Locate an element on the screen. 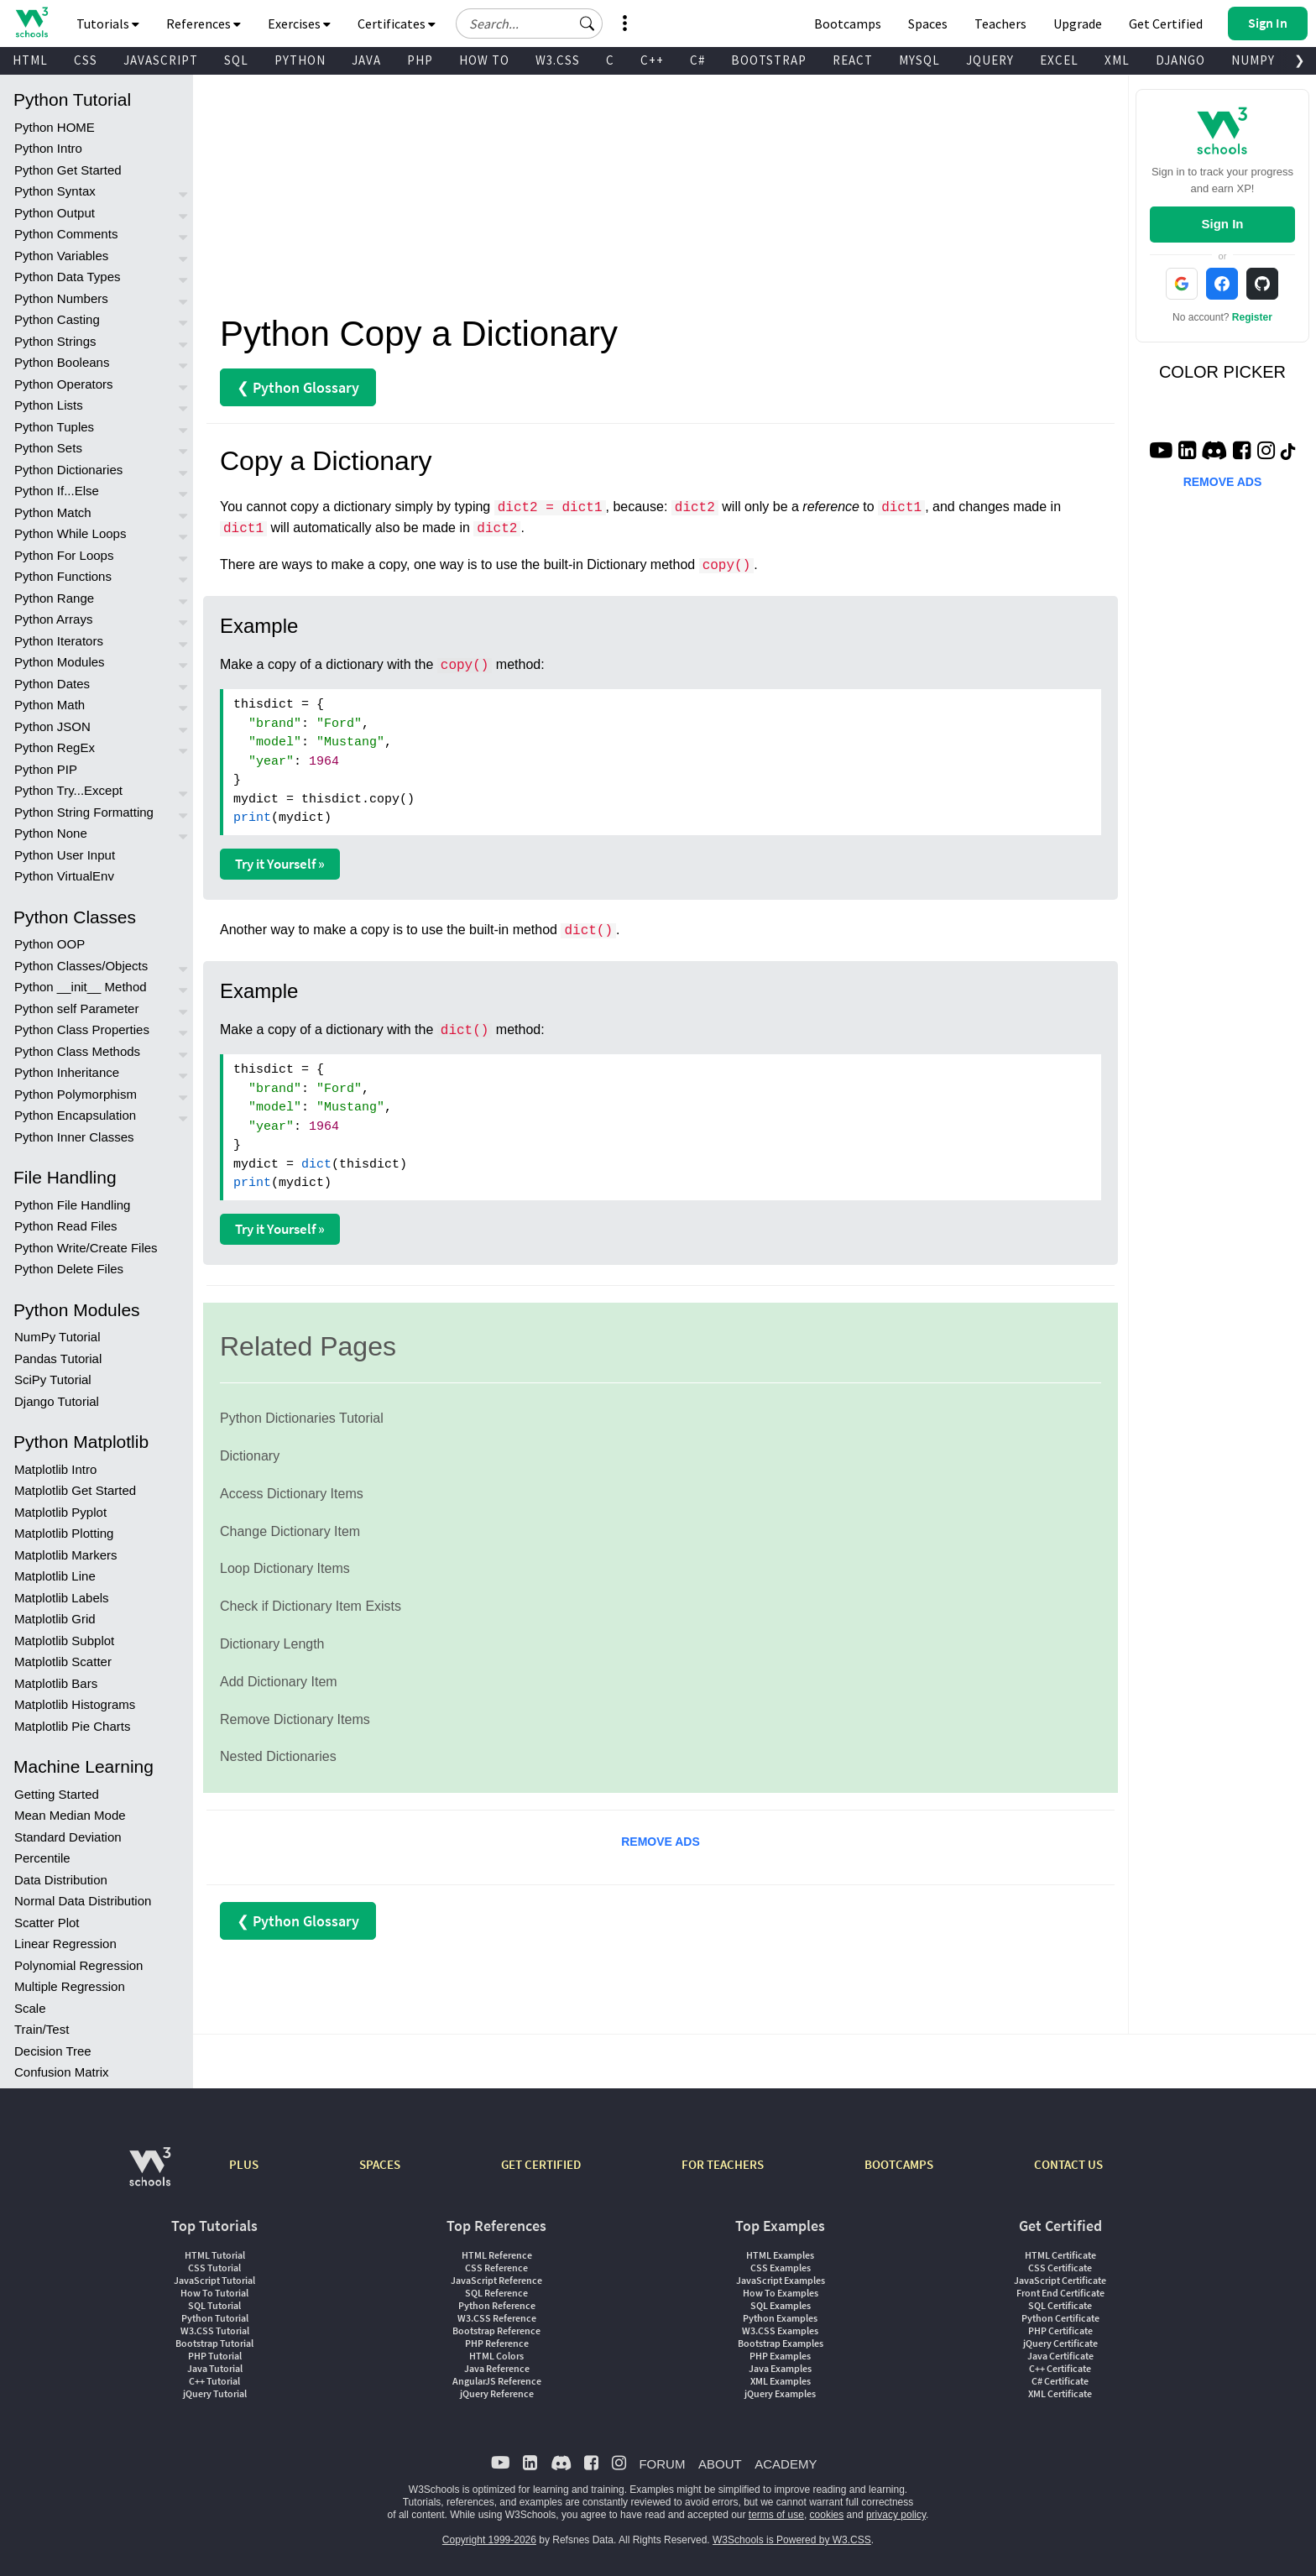  Python String Formatting is located at coordinates (84, 812).